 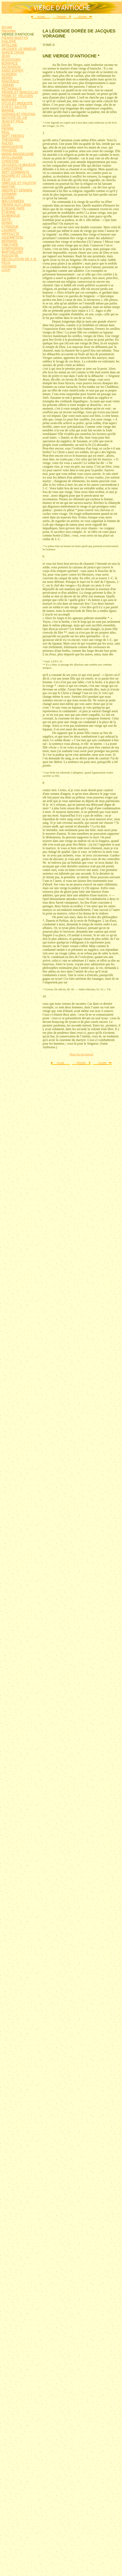 What do you see at coordinates (9, 74) in the screenshot?
I see `GORDIEN` at bounding box center [9, 74].